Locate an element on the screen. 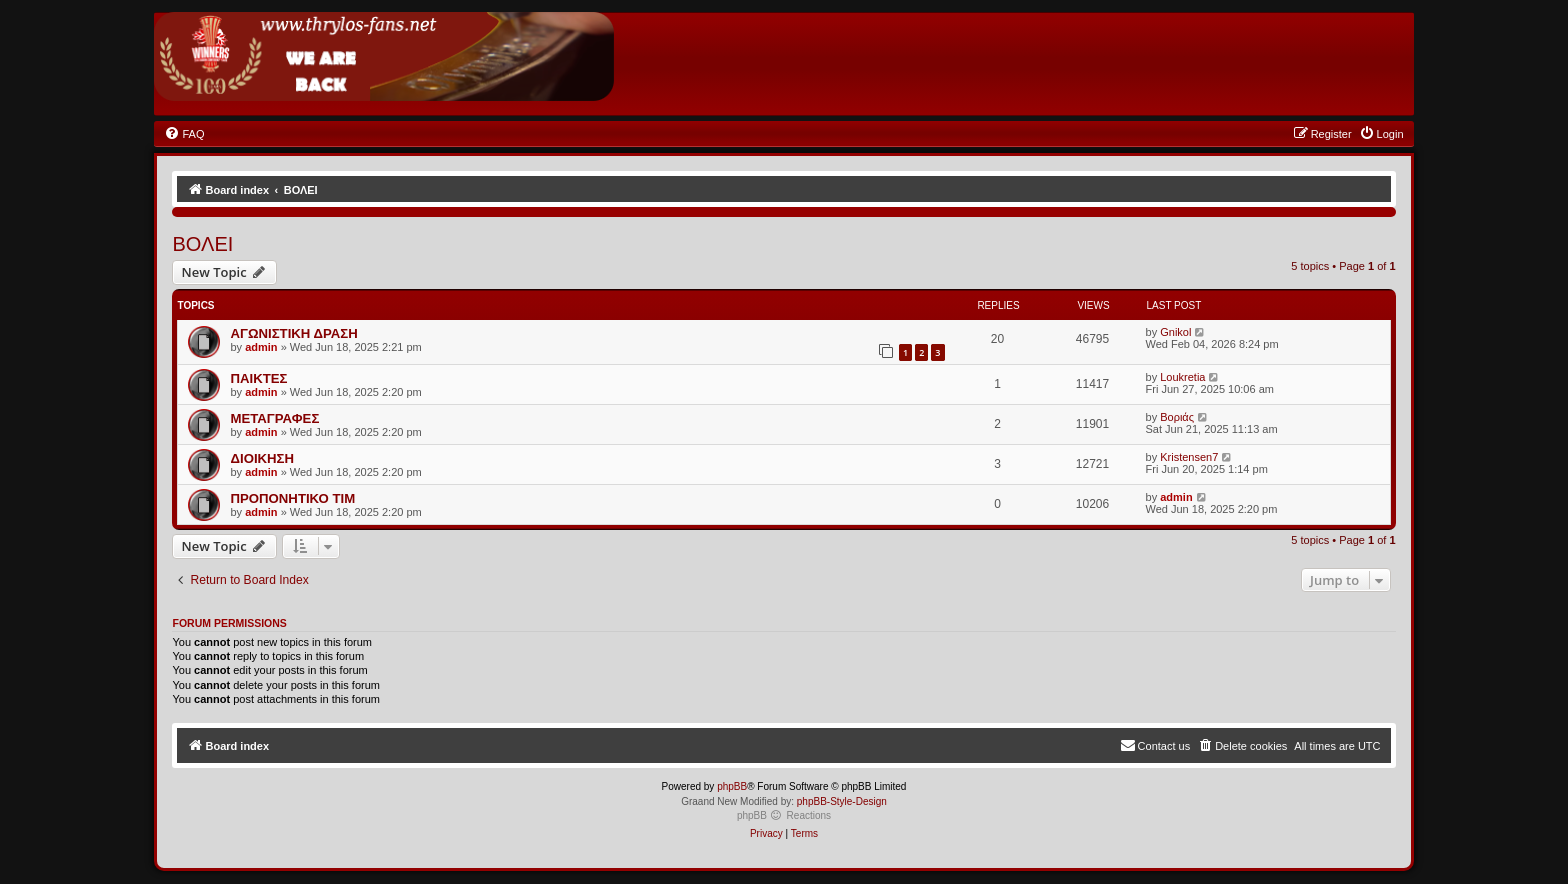 This screenshot has width=1568, height=884. ΠΡΟΠΟΝΗΤΙΚΟ ΤΙΜ is located at coordinates (292, 498).